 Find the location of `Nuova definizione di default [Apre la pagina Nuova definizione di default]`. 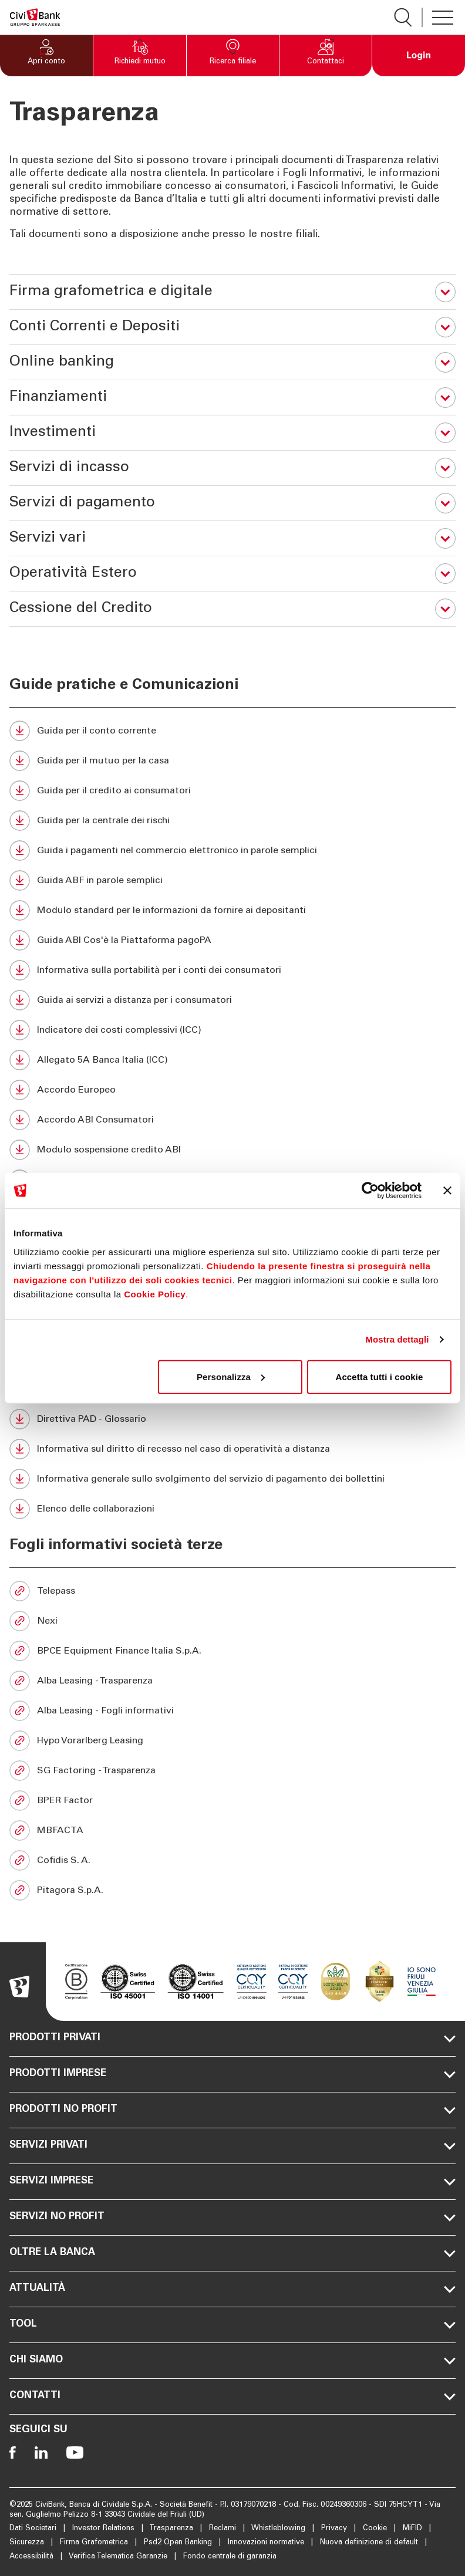

Nuova definizione di default [Apre la pagina Nuova definizione di default] is located at coordinates (370, 2543).